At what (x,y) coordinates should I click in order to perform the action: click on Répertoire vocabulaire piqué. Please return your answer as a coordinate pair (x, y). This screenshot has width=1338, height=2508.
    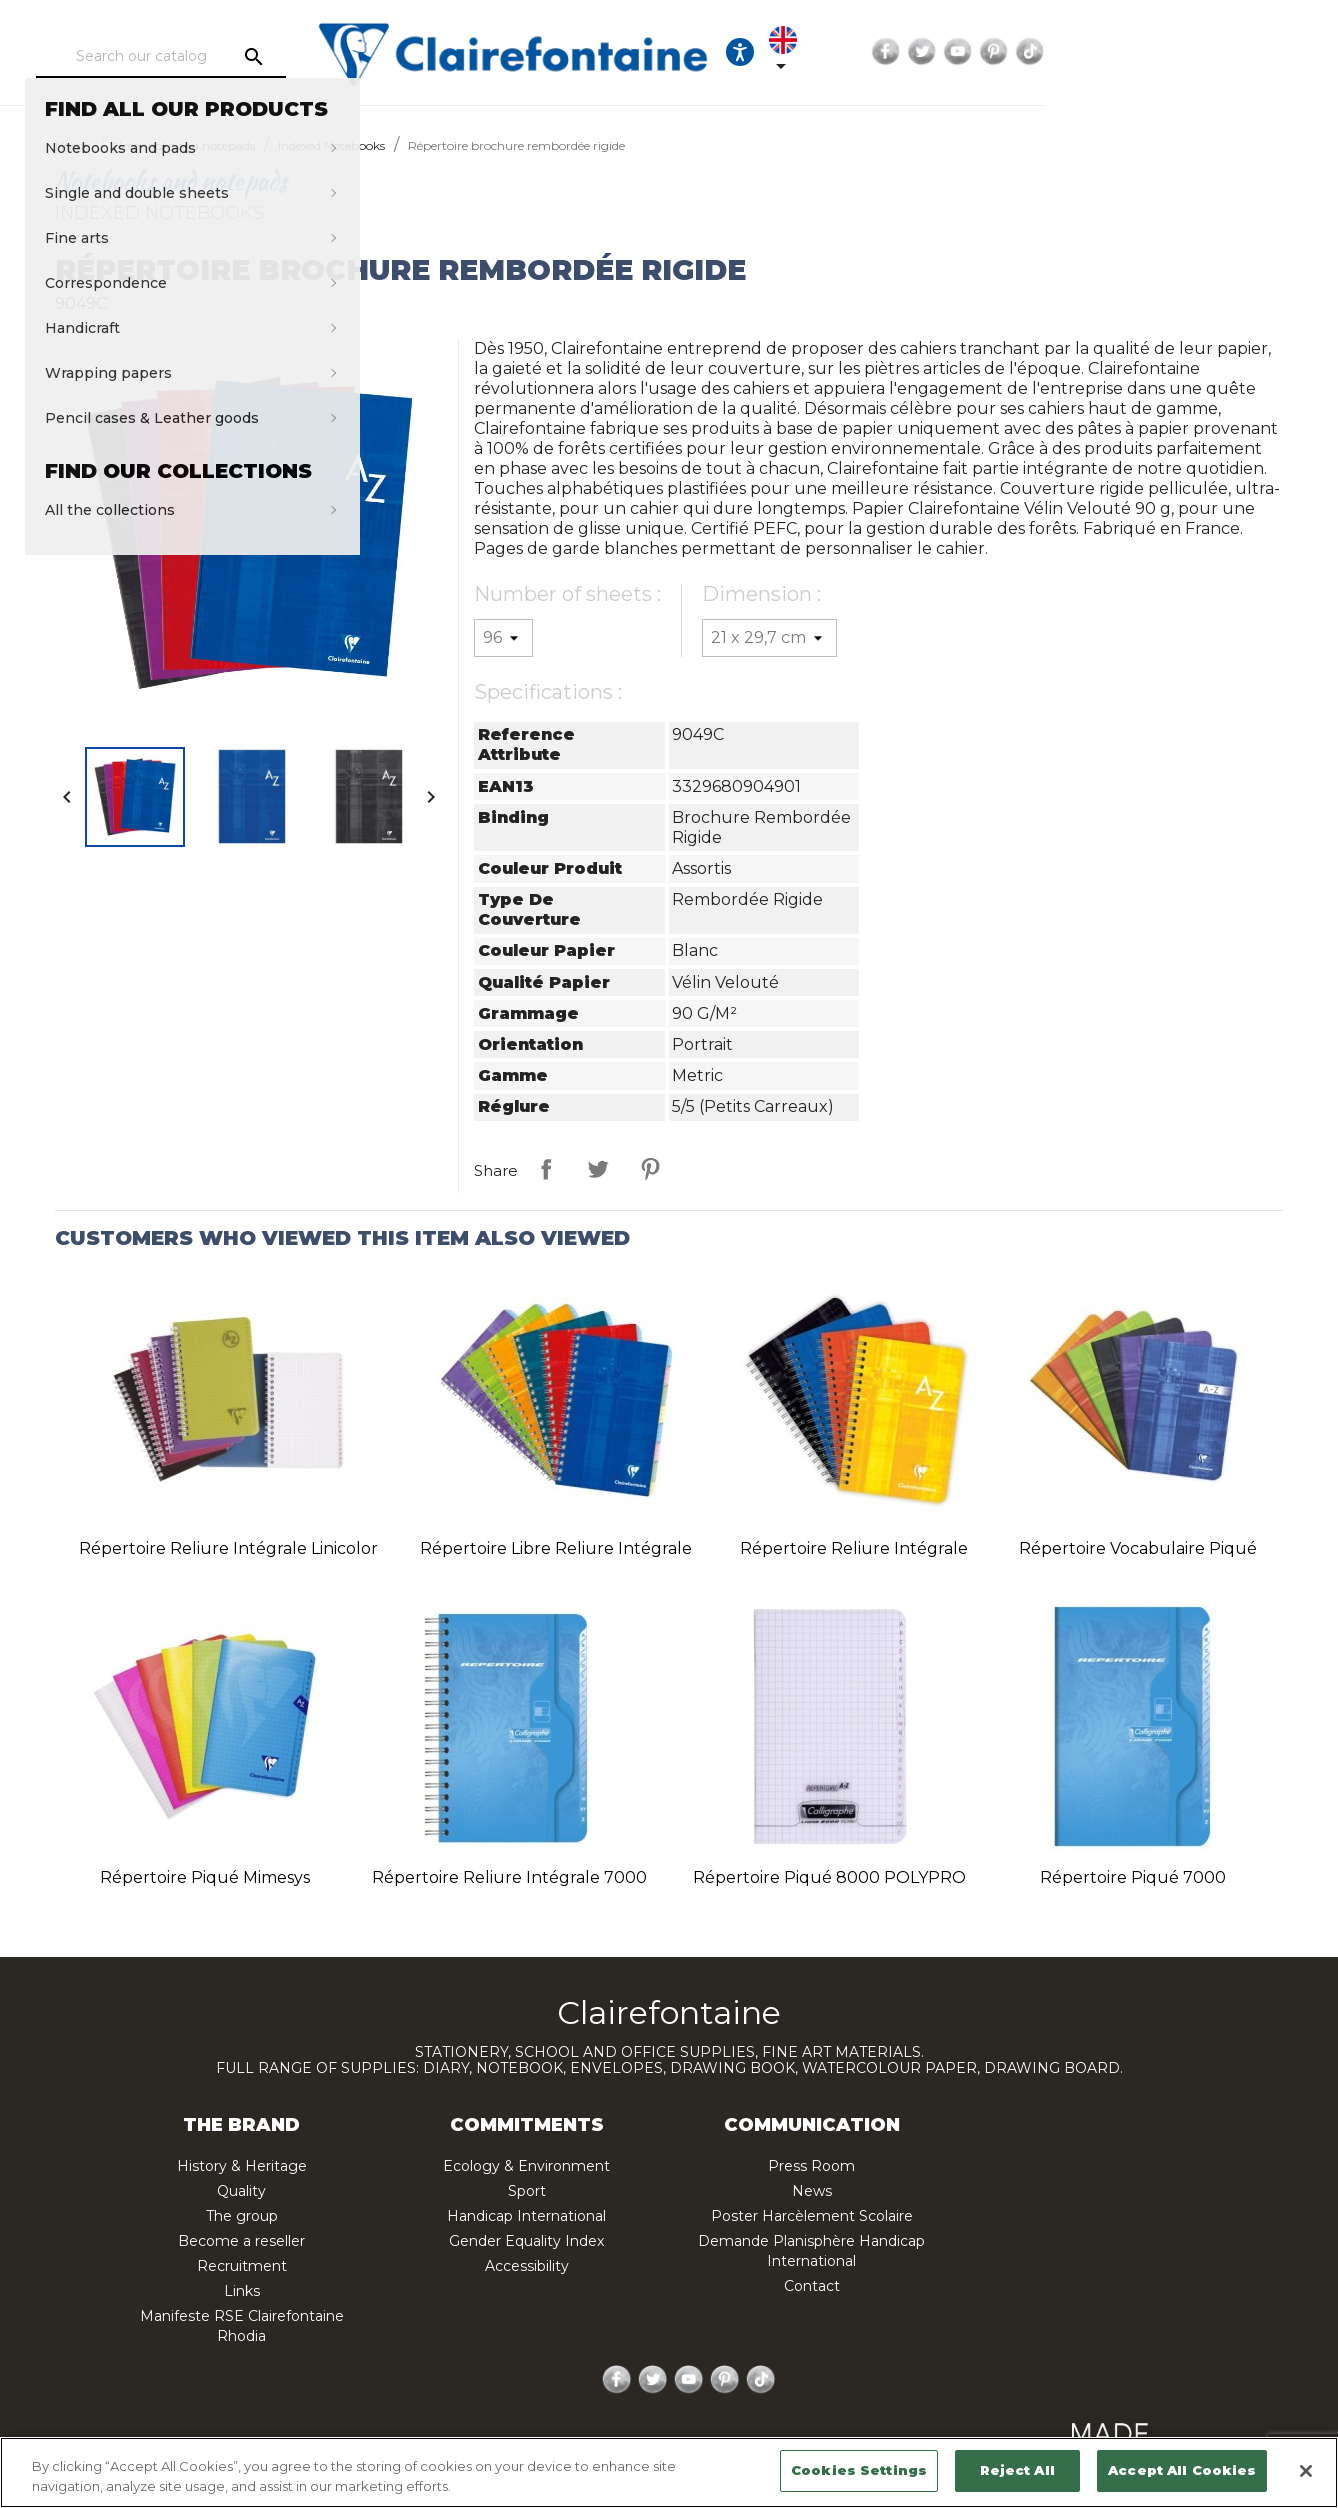
    Looking at the image, I should click on (1138, 1548).